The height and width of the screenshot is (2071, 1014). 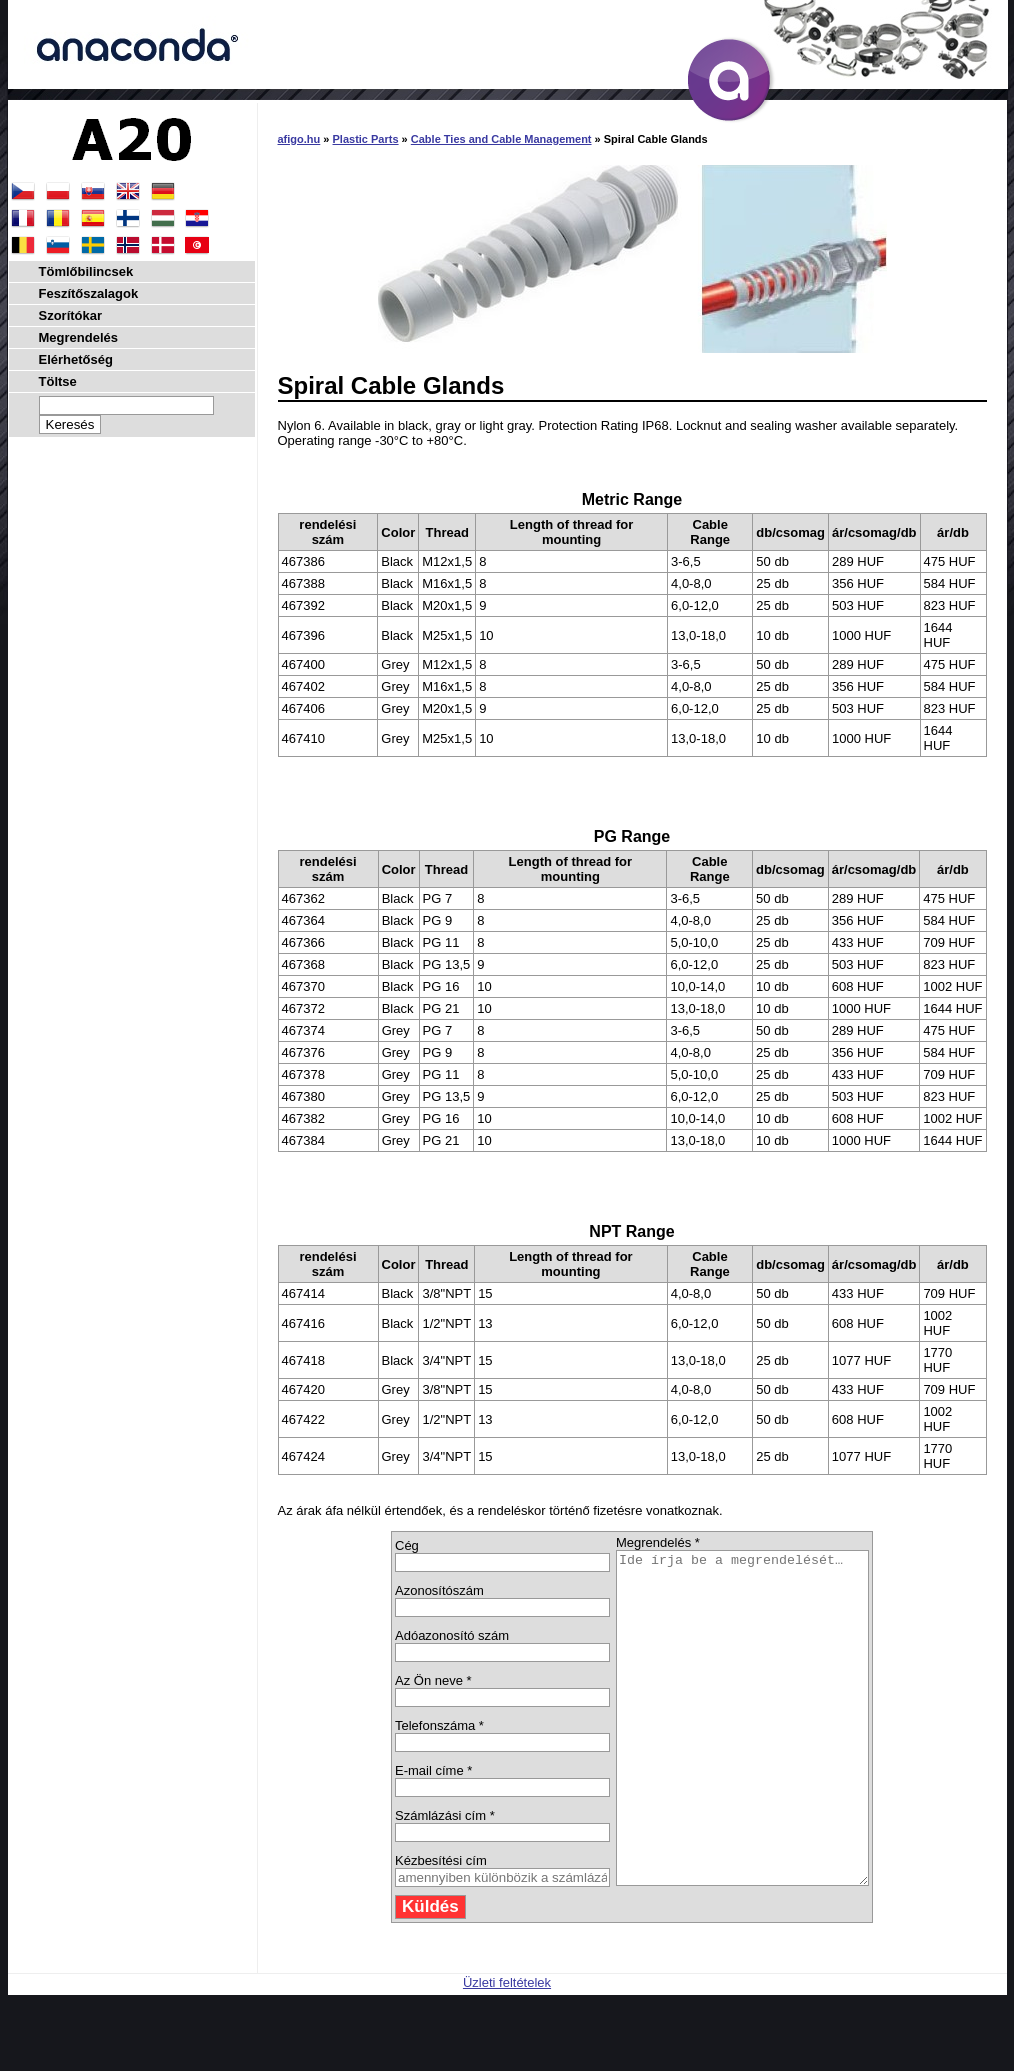 I want to click on Üzleti feltételek, so click(x=507, y=2048).